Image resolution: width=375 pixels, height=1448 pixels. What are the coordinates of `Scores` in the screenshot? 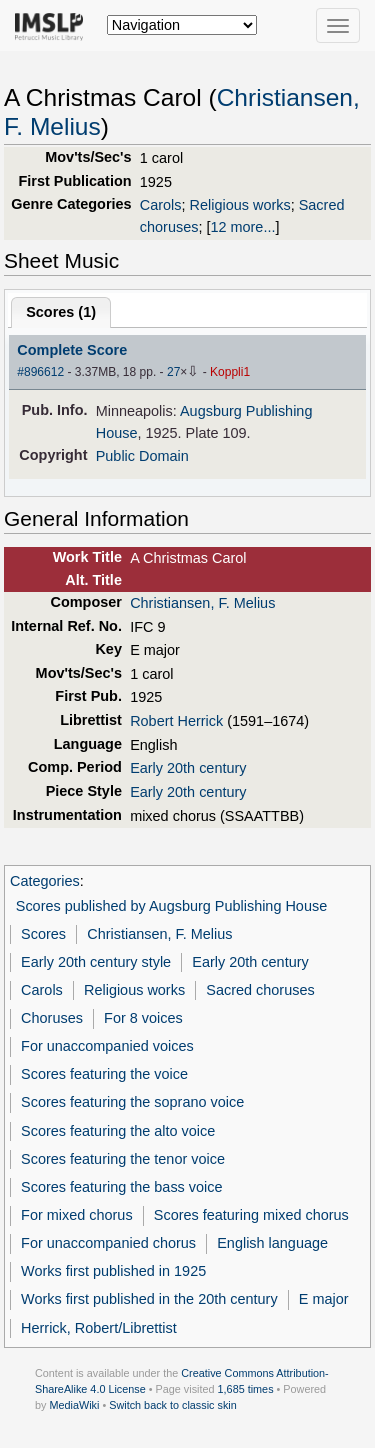 It's located at (43, 934).